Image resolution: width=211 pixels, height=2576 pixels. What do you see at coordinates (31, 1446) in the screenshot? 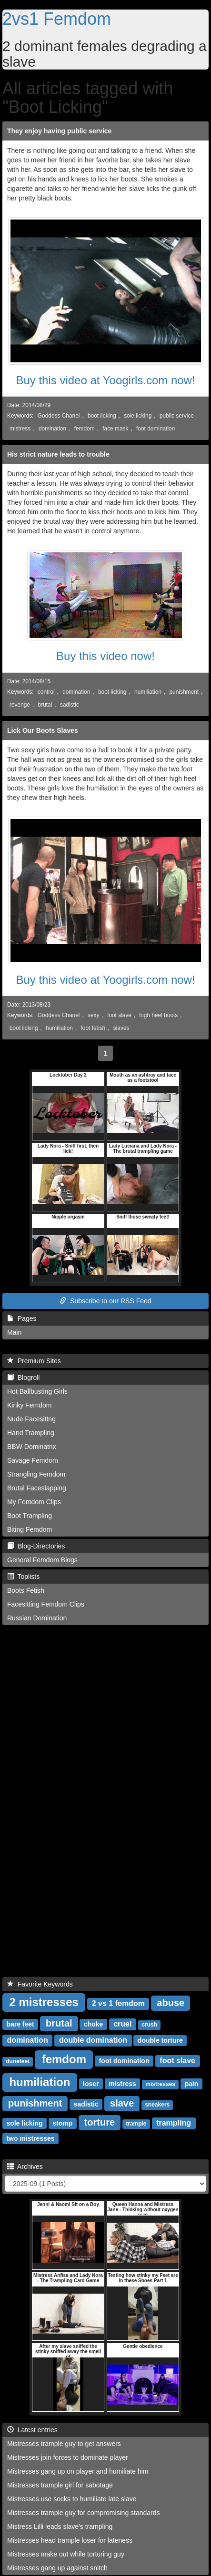
I see `BBW Dominatrix` at bounding box center [31, 1446].